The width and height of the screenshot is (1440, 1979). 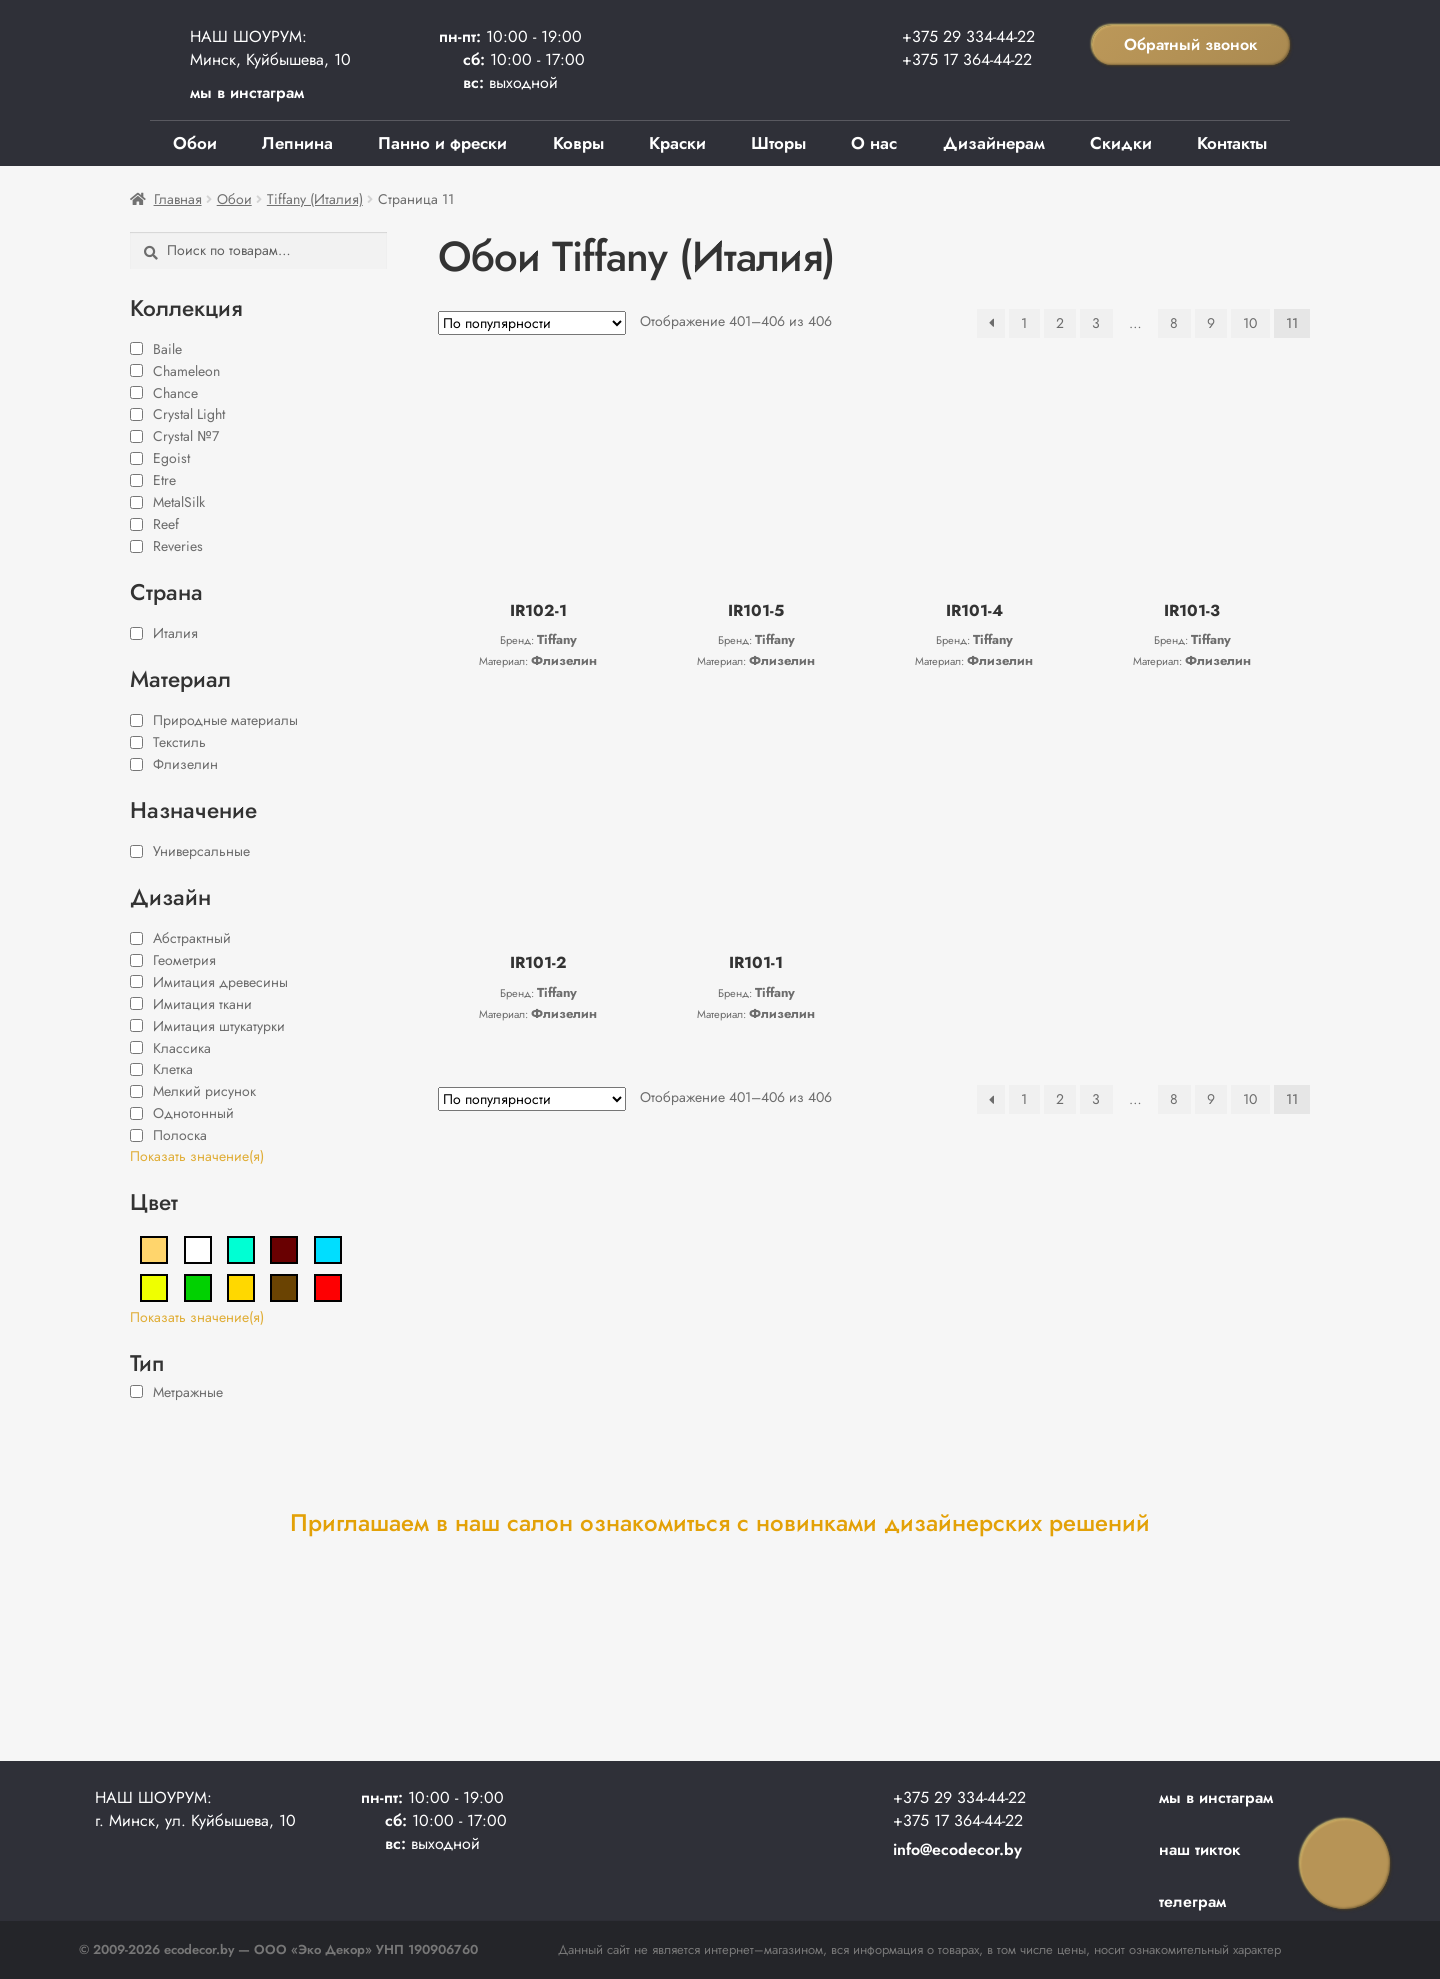 What do you see at coordinates (198, 1248) in the screenshot?
I see `[Белый]` at bounding box center [198, 1248].